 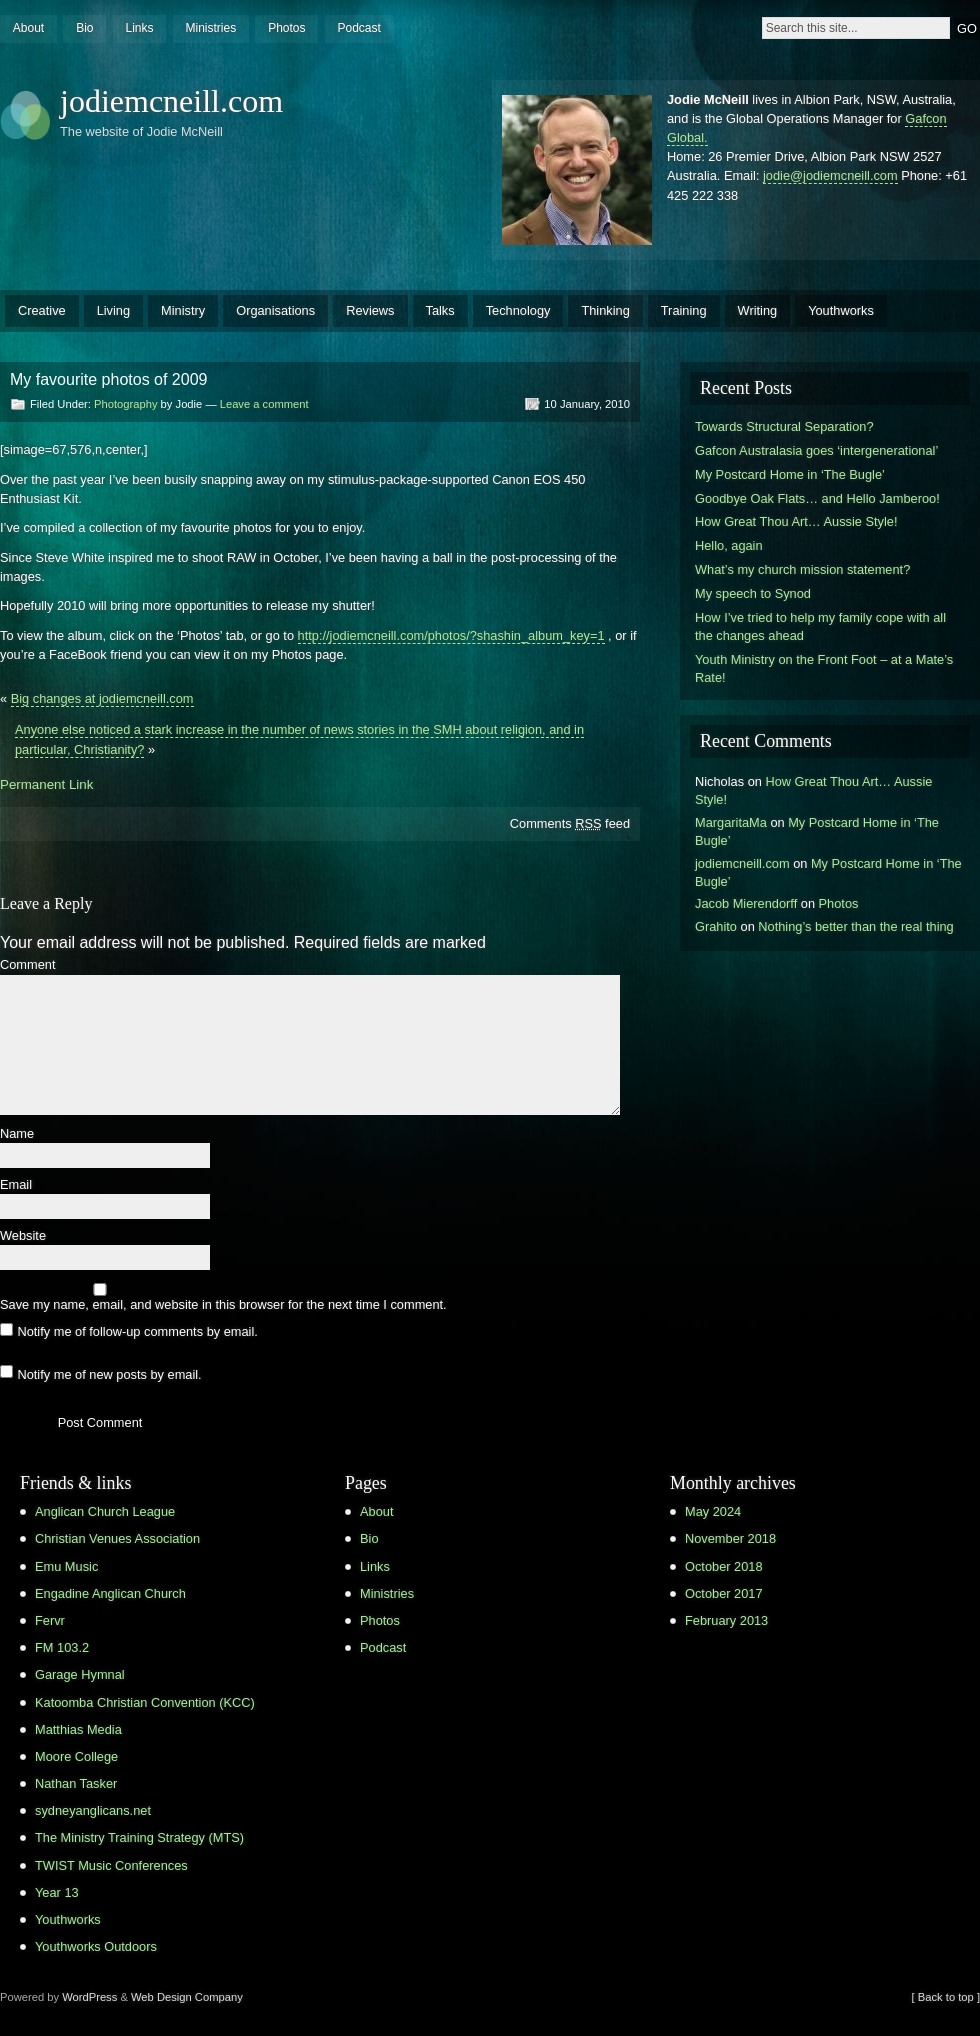 What do you see at coordinates (183, 310) in the screenshot?
I see `Ministry` at bounding box center [183, 310].